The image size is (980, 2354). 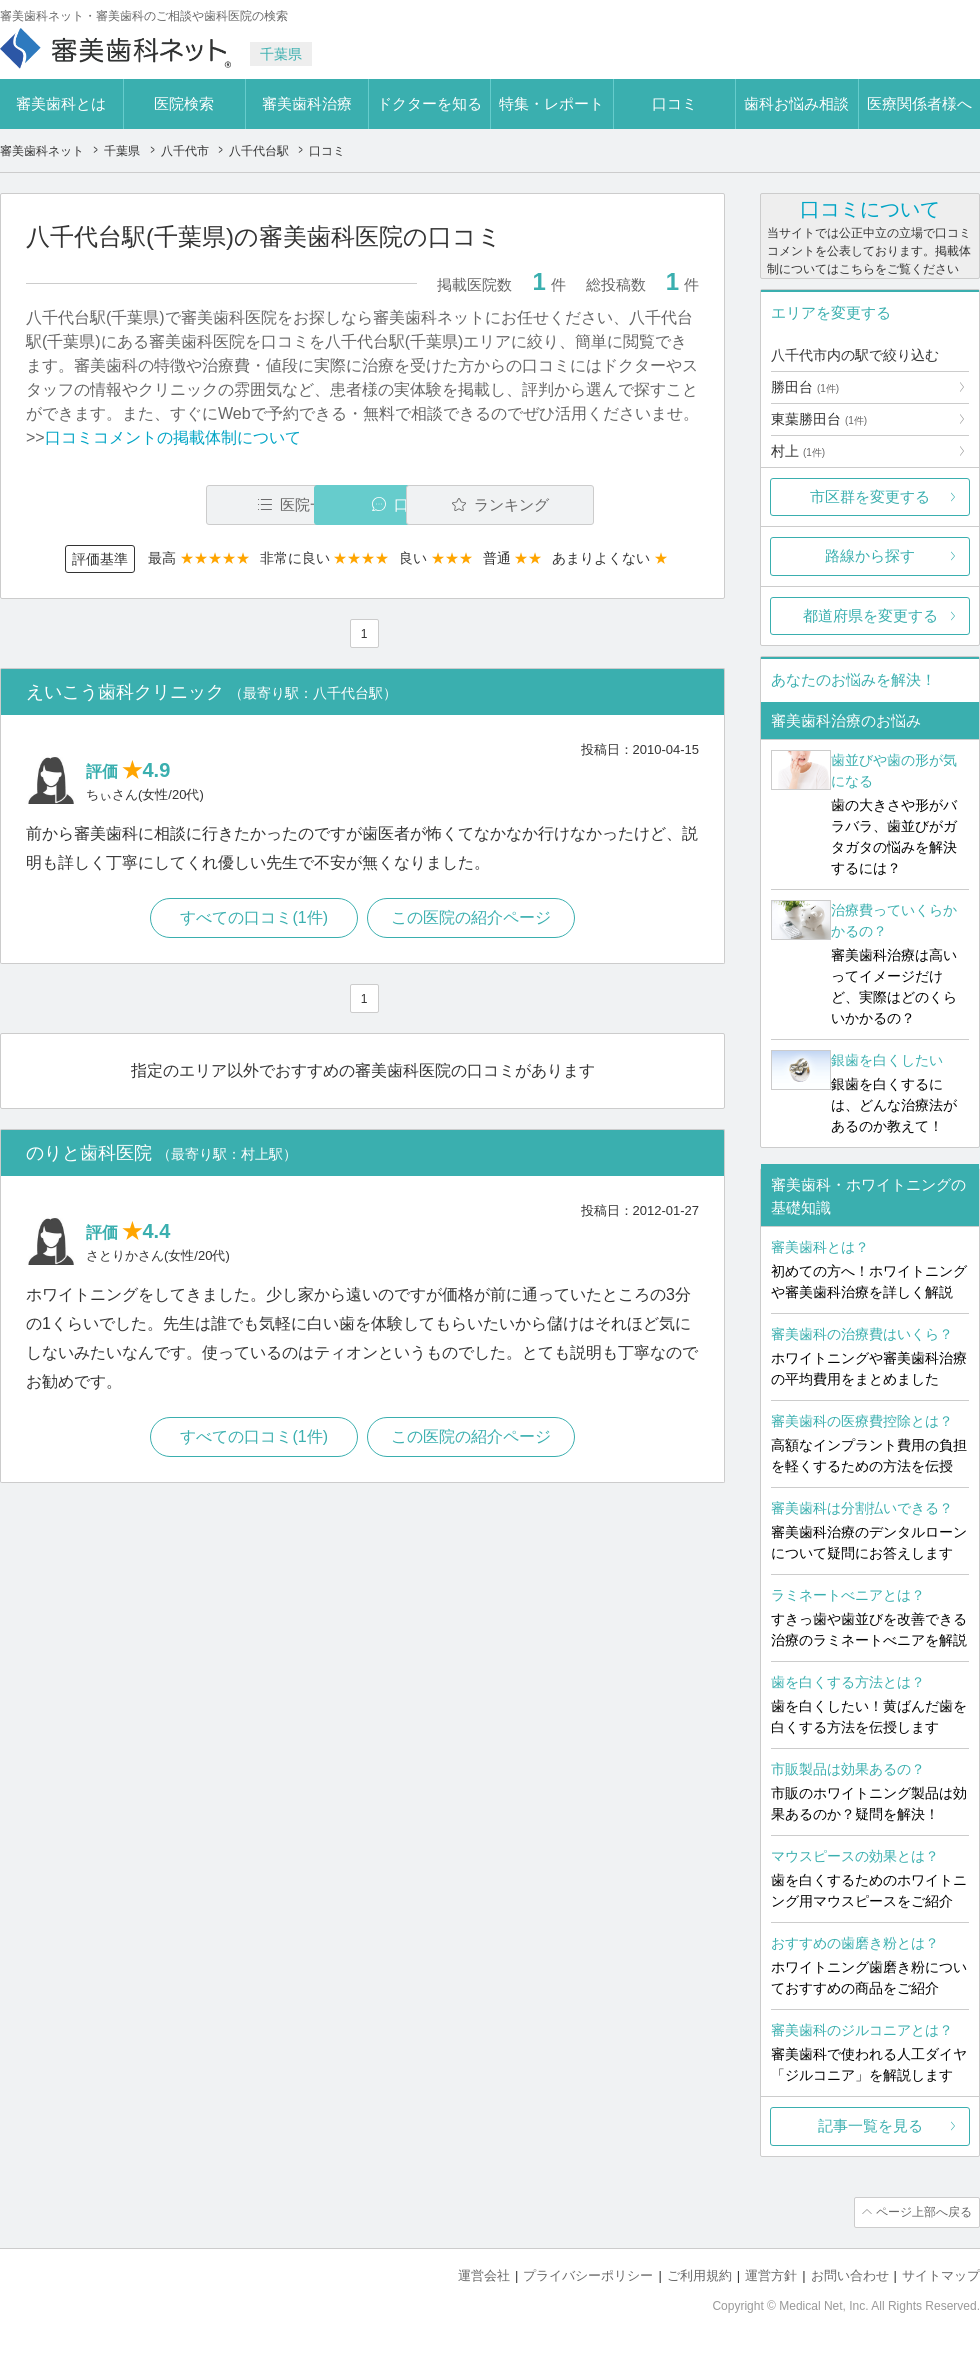 I want to click on 路線から探す, so click(x=870, y=555).